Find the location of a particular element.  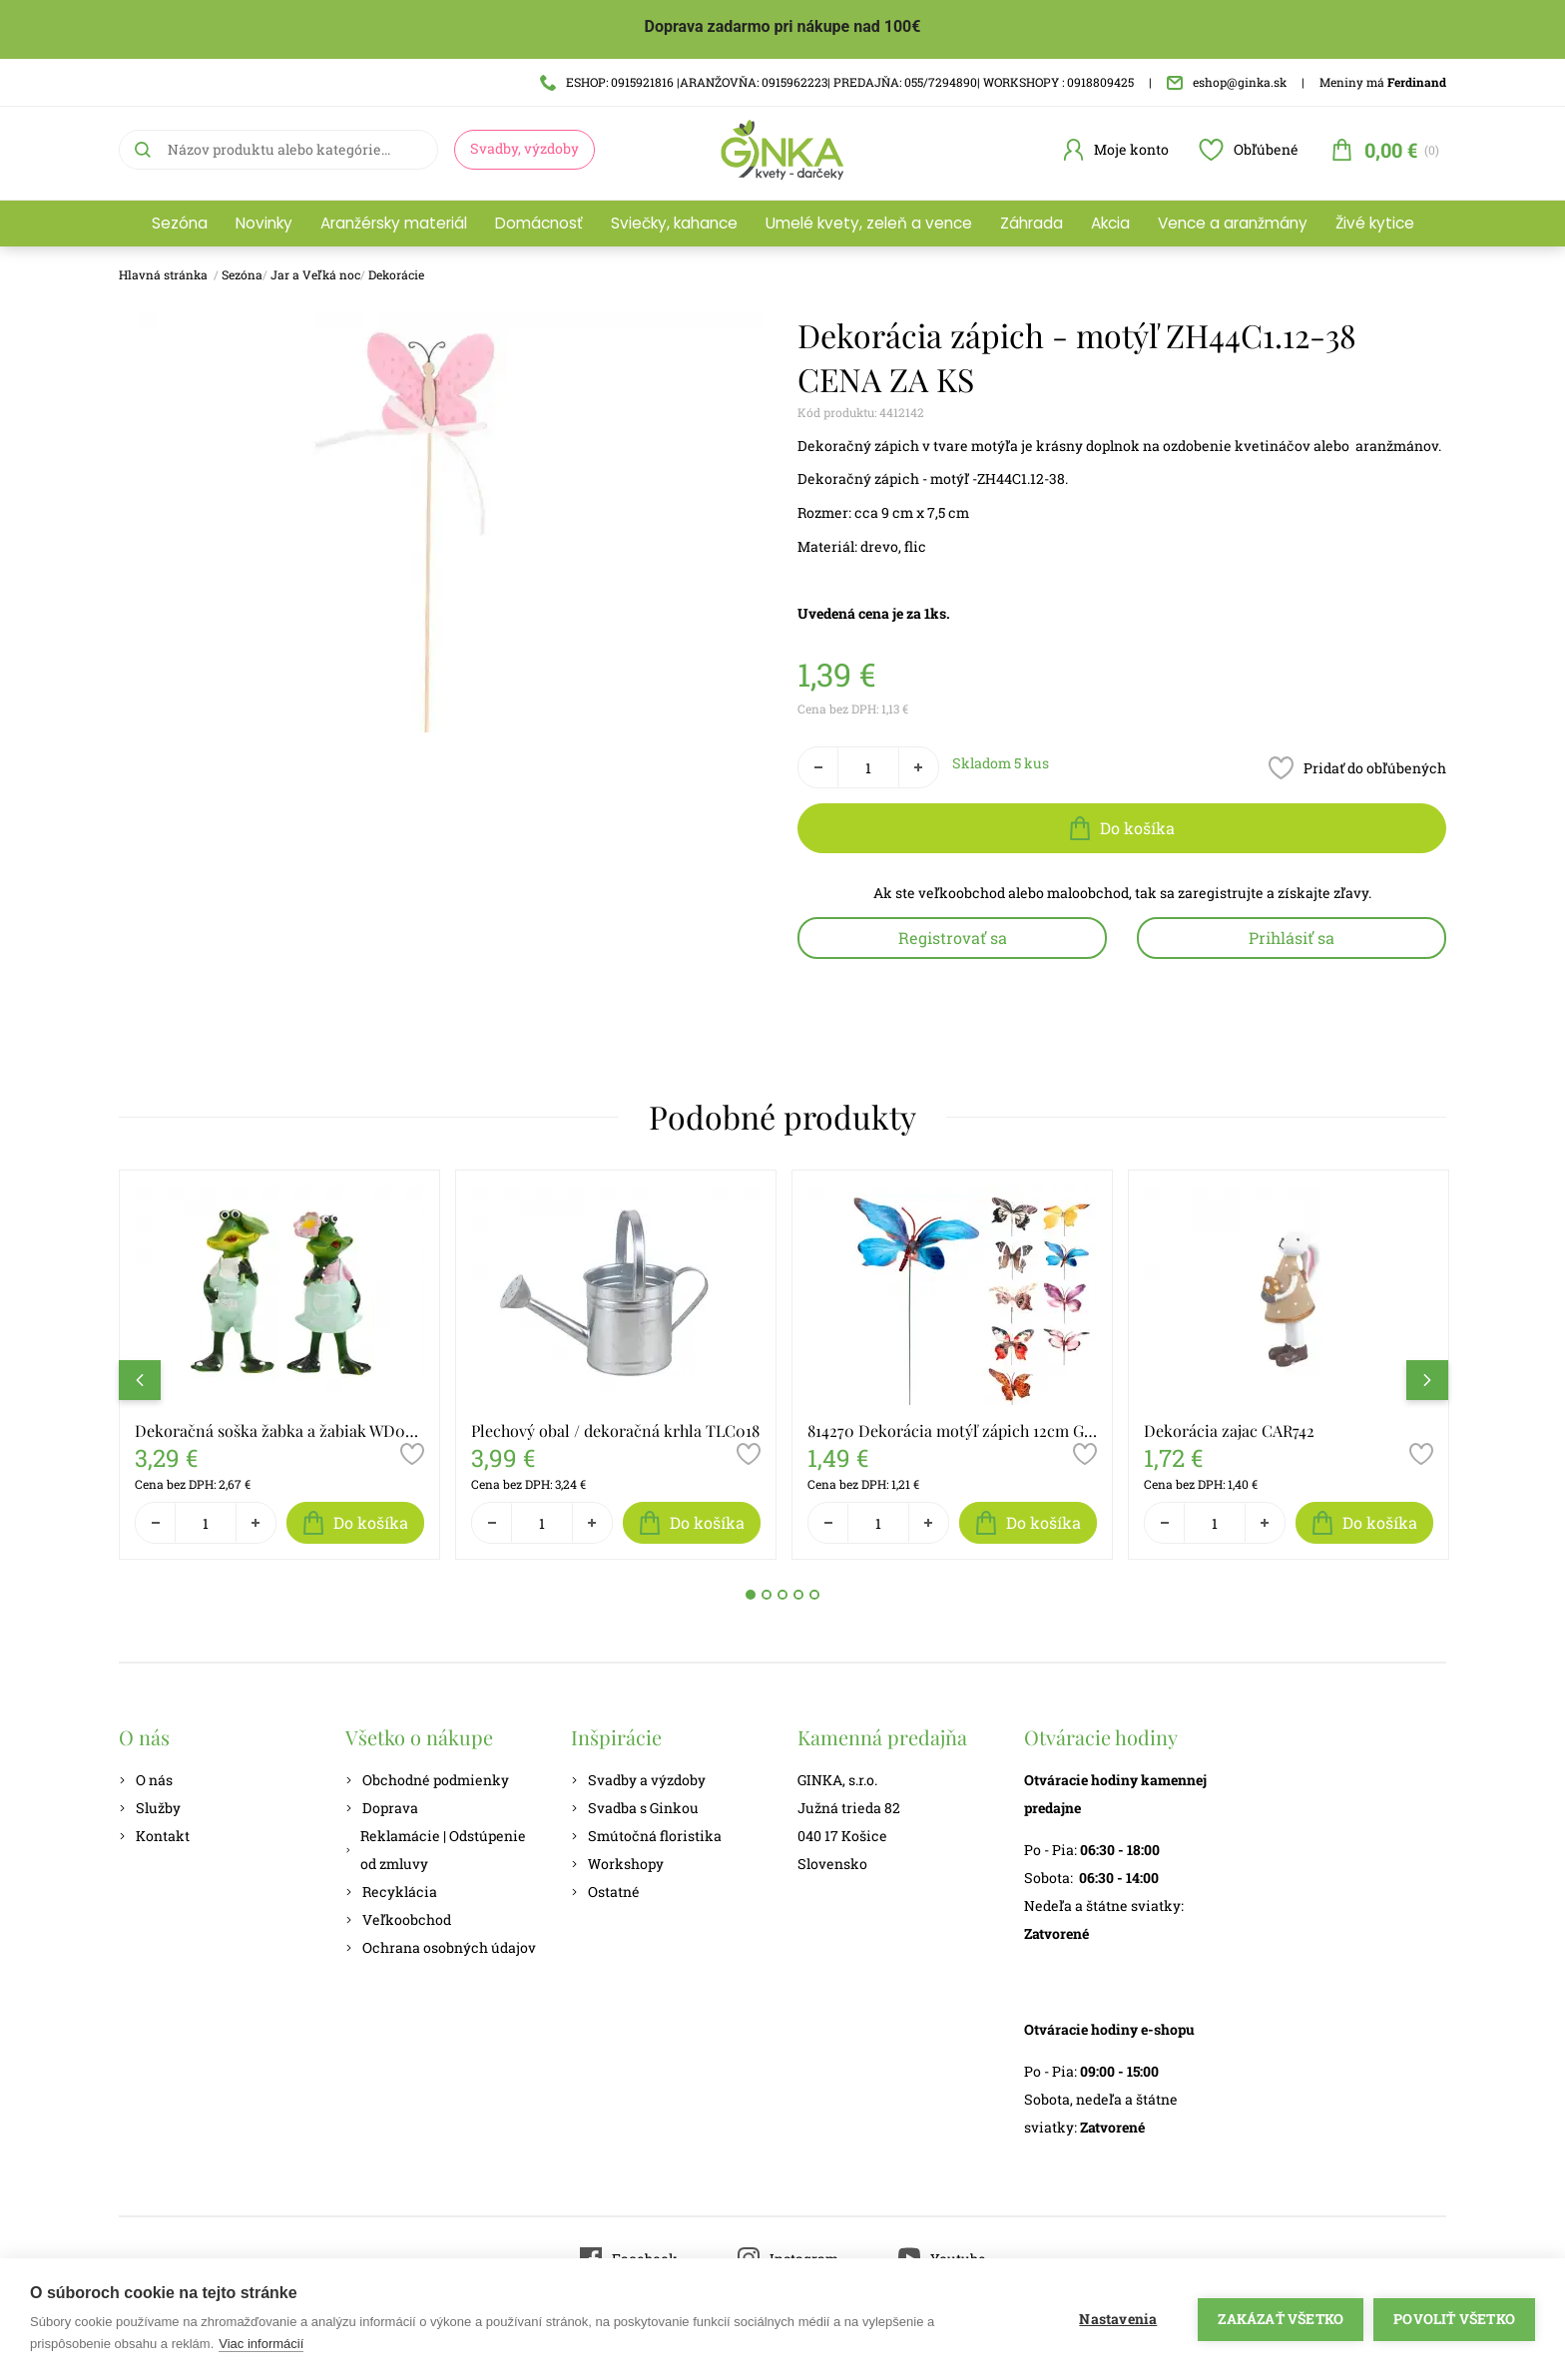

Živé kytice is located at coordinates (1374, 223).